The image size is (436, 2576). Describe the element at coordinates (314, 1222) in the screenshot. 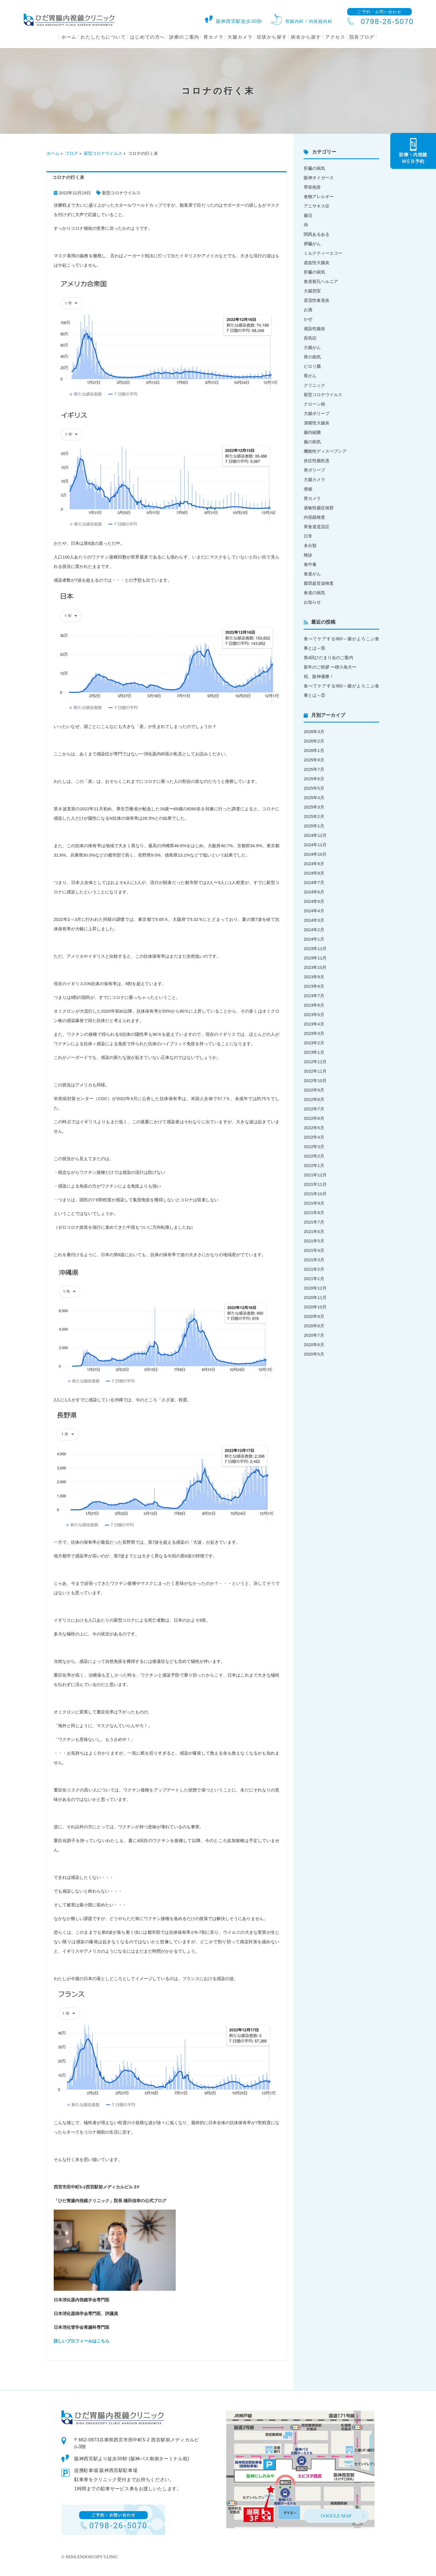

I see `2021年7月` at that location.